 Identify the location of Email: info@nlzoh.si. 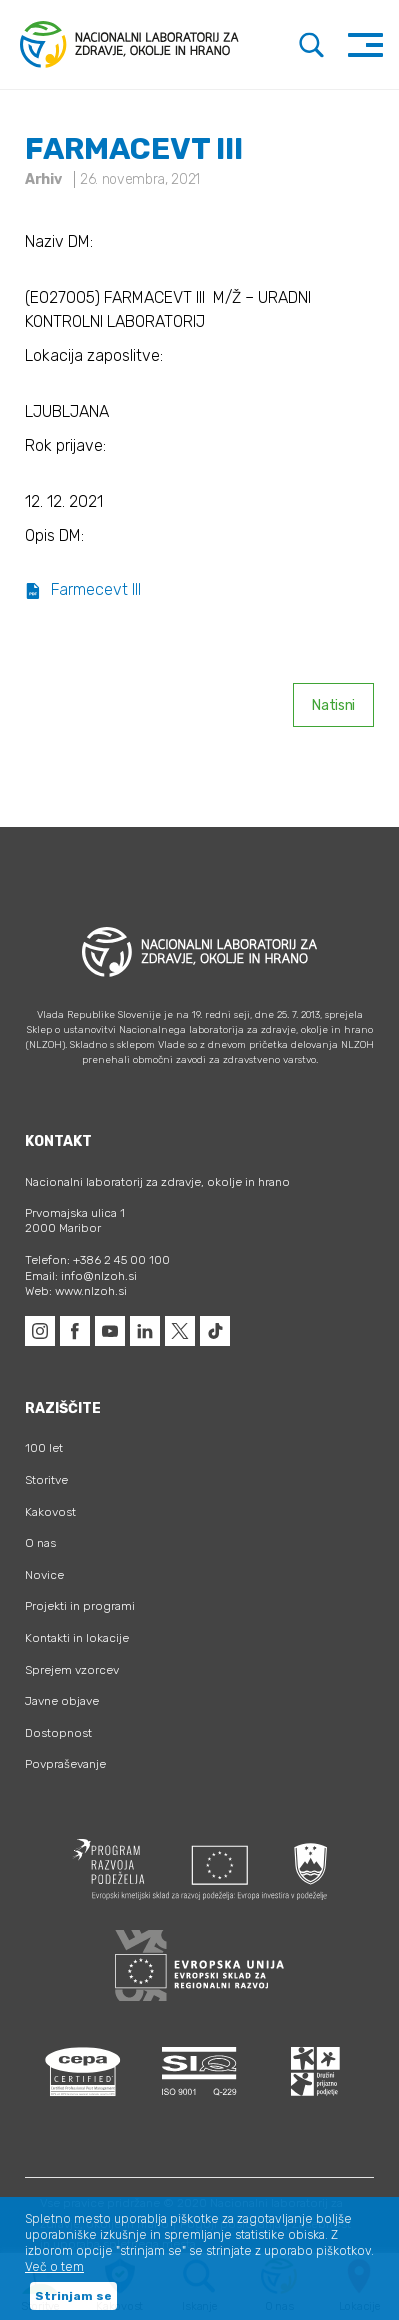
(81, 1276).